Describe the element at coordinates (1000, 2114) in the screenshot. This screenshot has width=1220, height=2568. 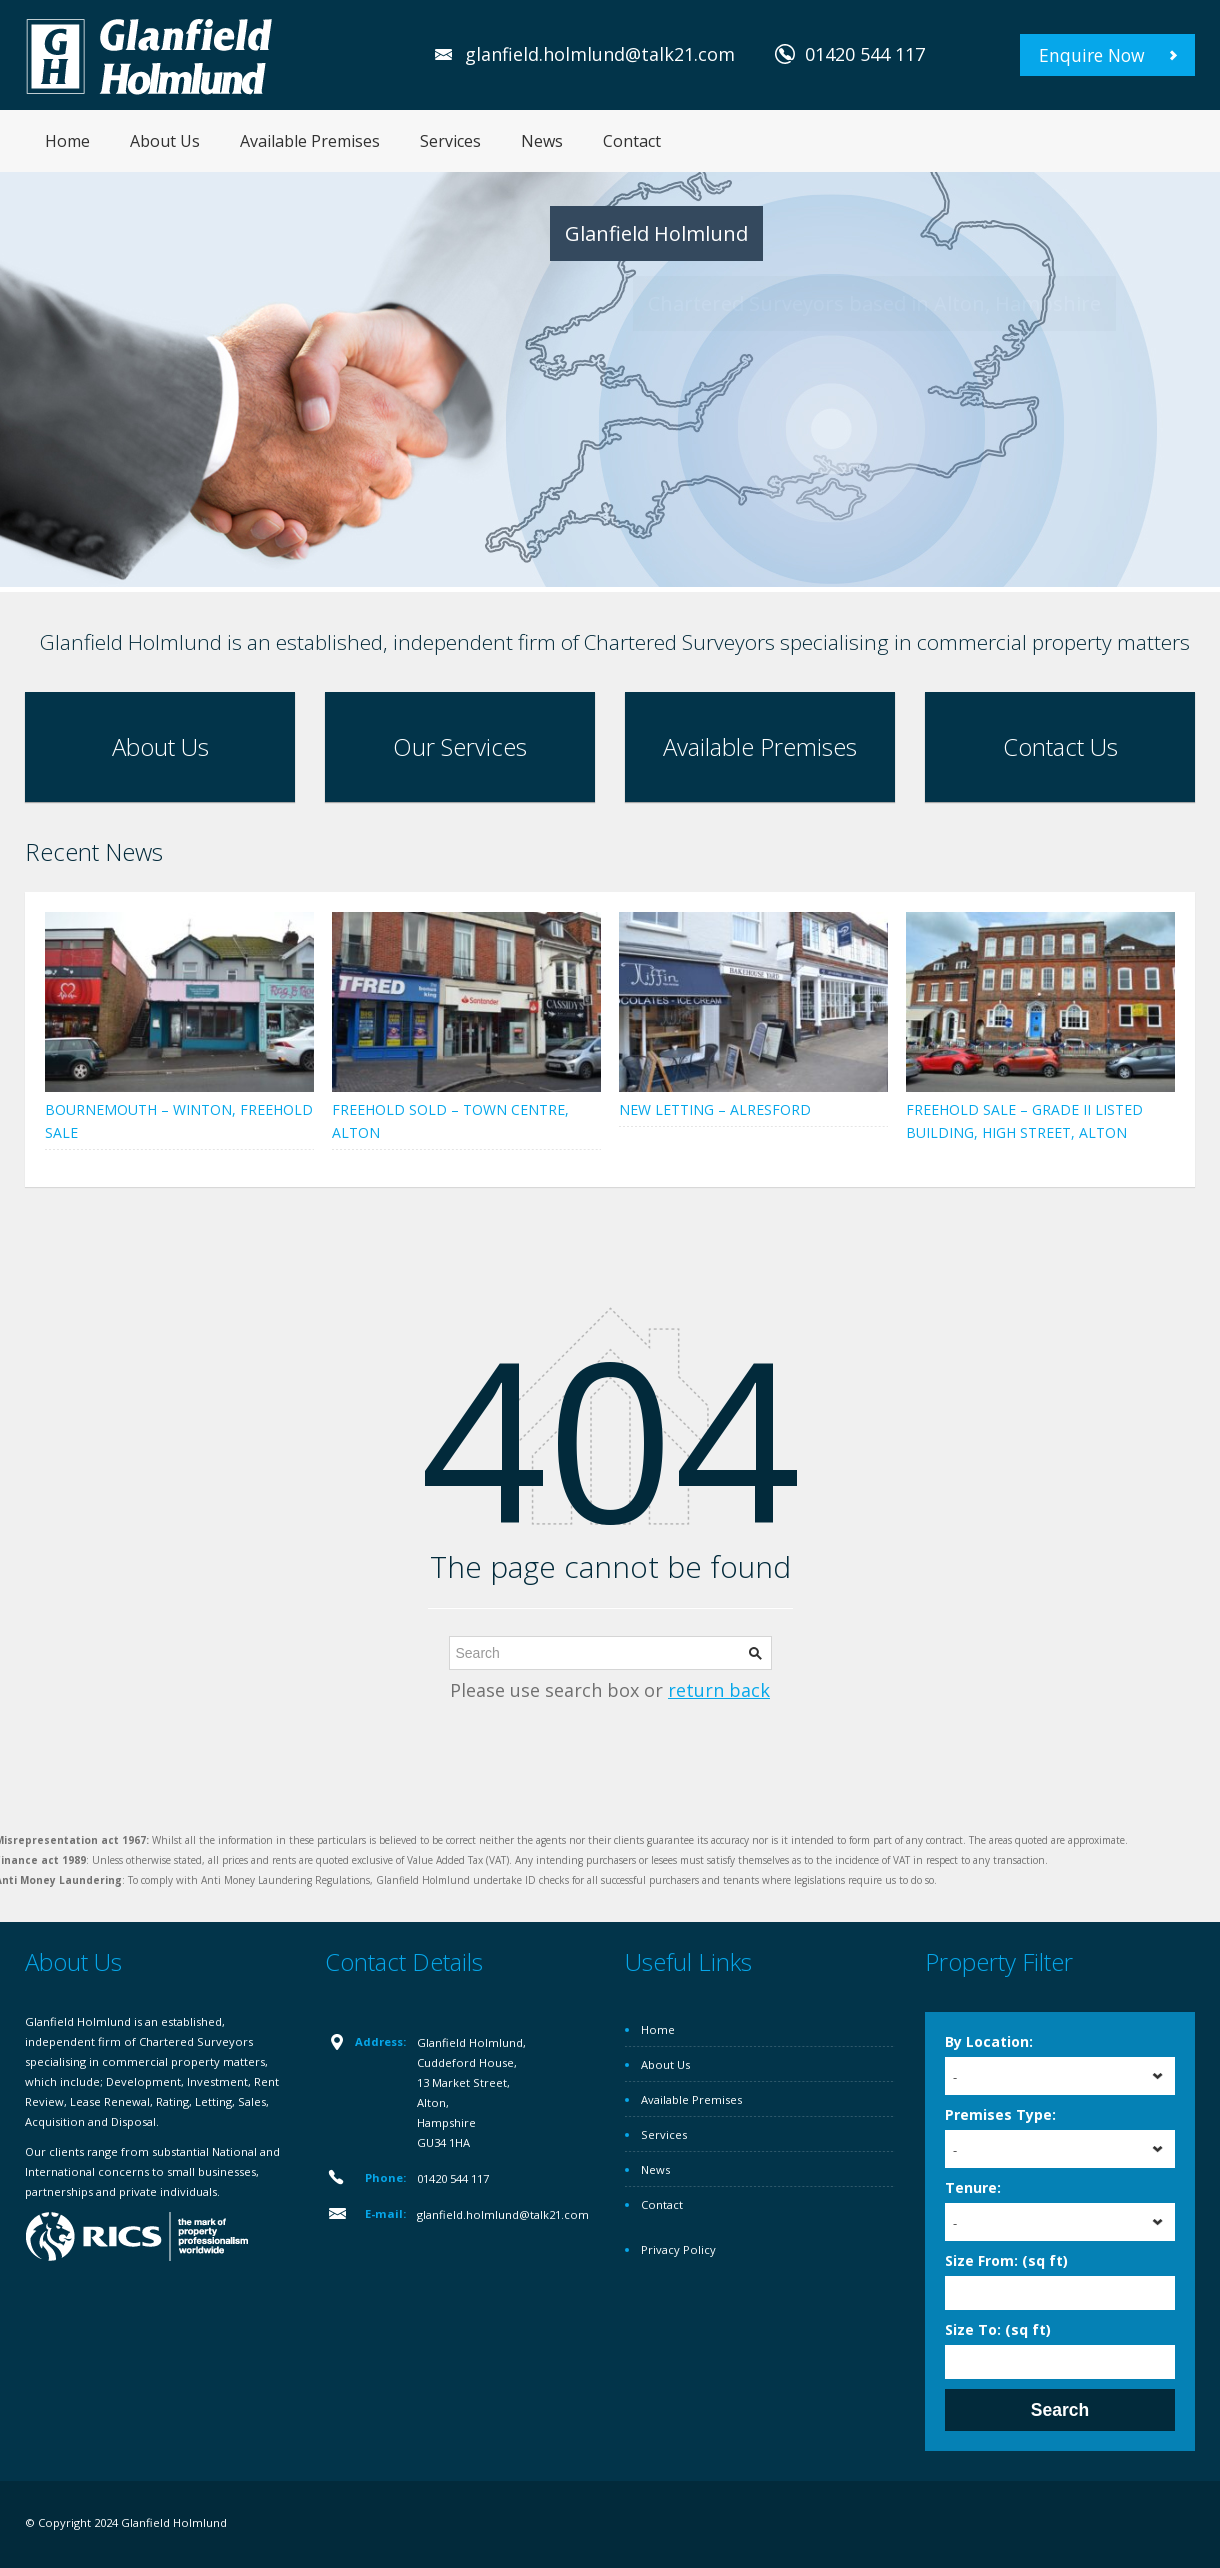
I see `Premises Type:` at that location.